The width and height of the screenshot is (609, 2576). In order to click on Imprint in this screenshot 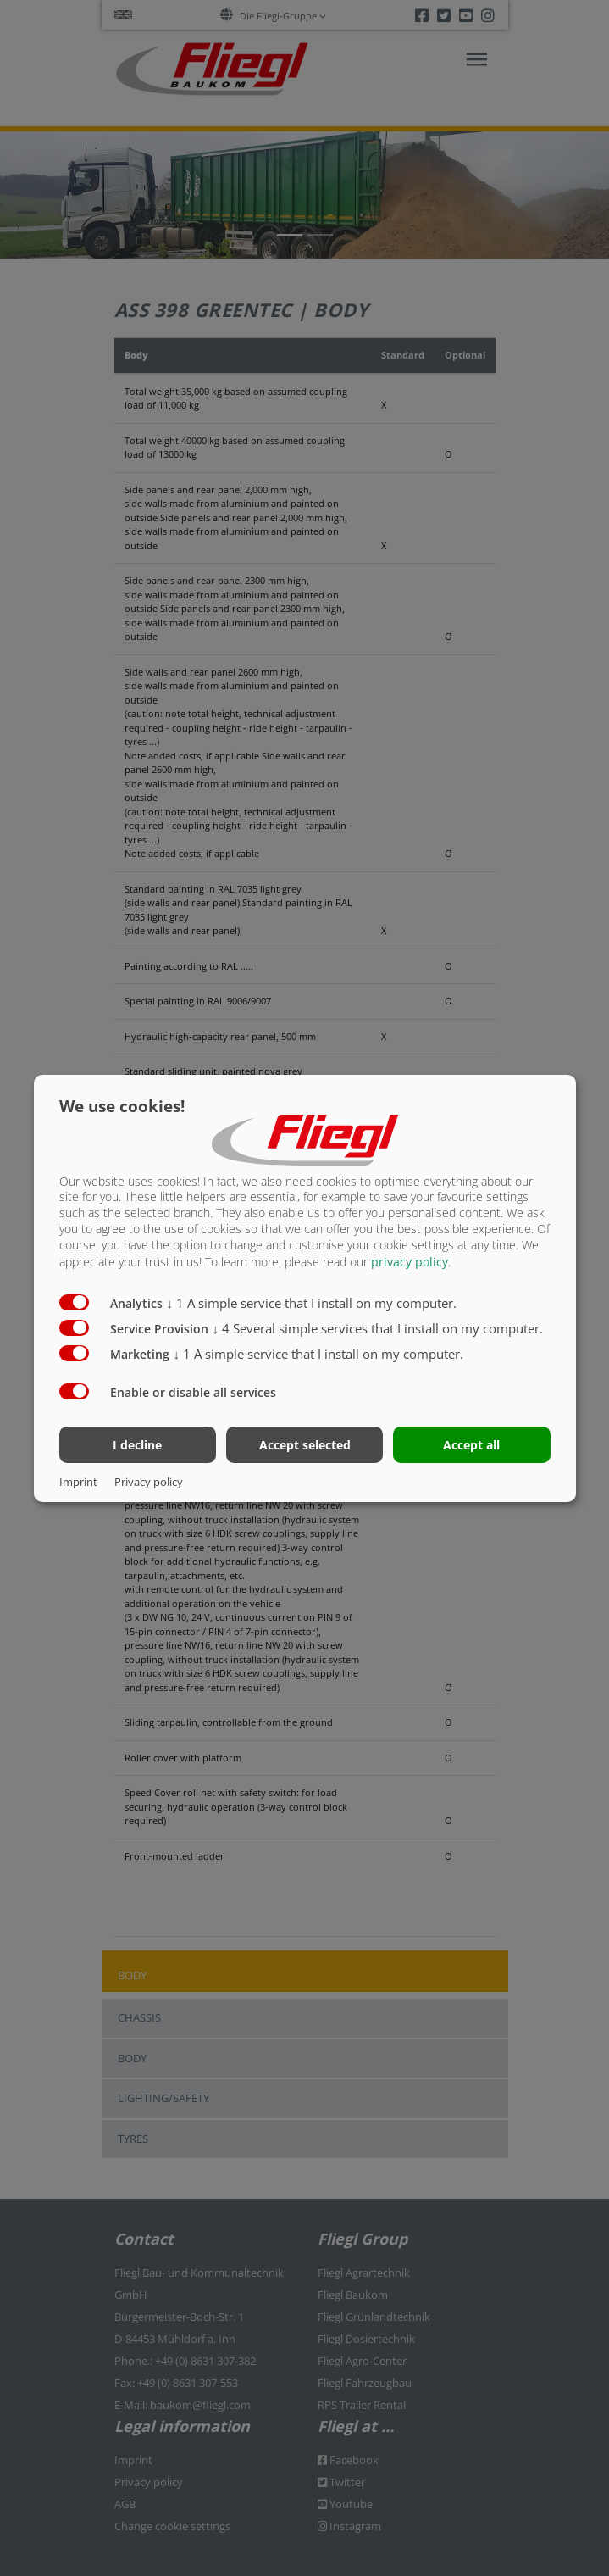, I will do `click(78, 1481)`.